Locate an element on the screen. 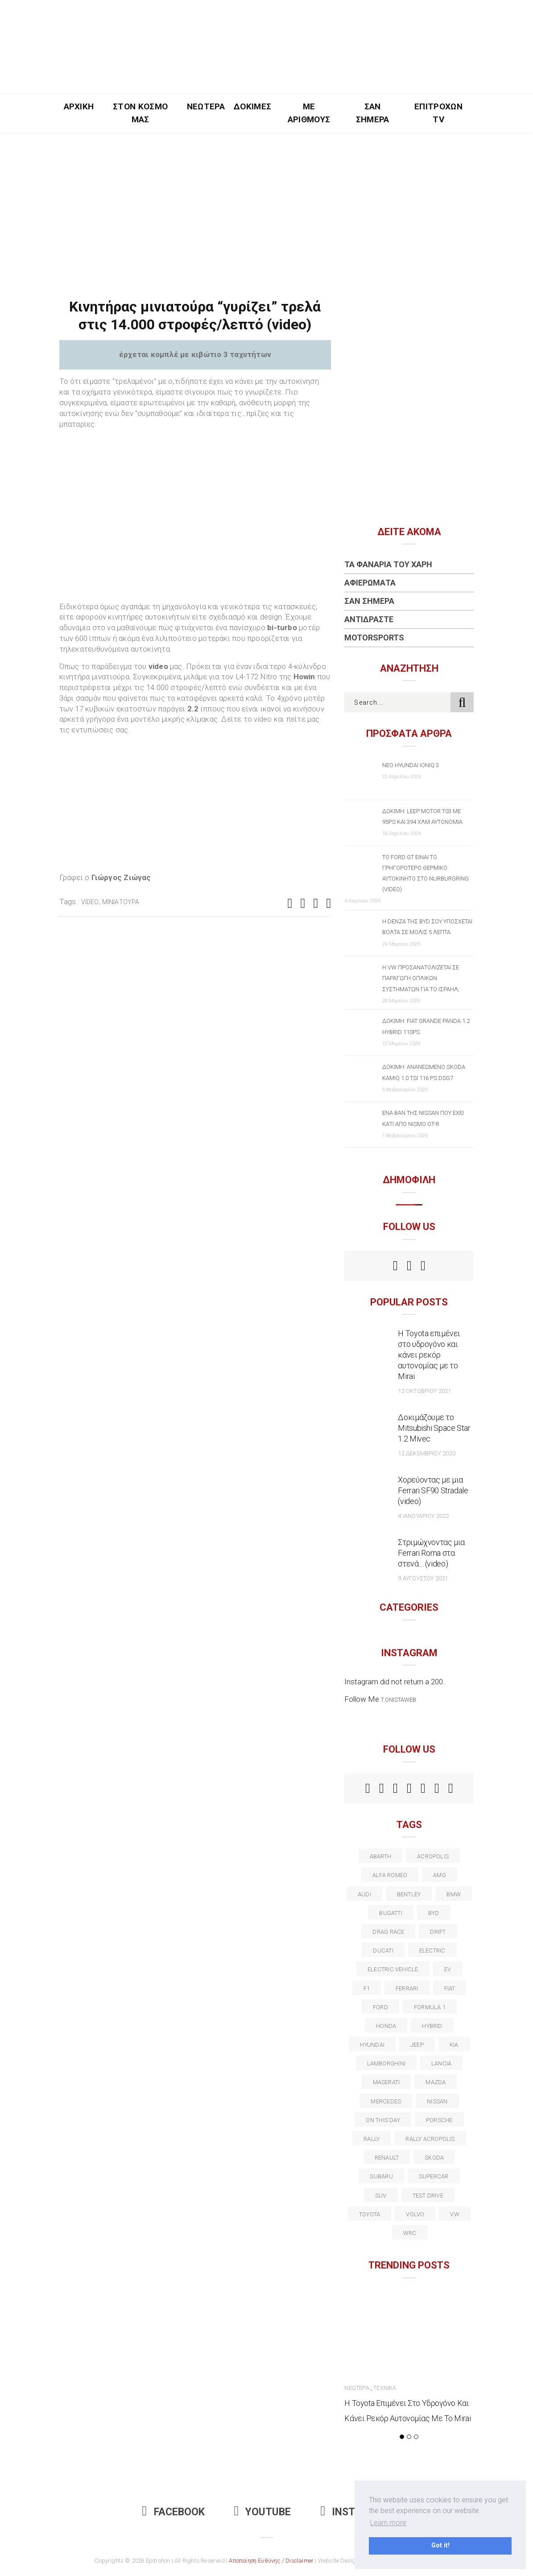  Τα Φανάρια του Χάρη is located at coordinates (388, 564).